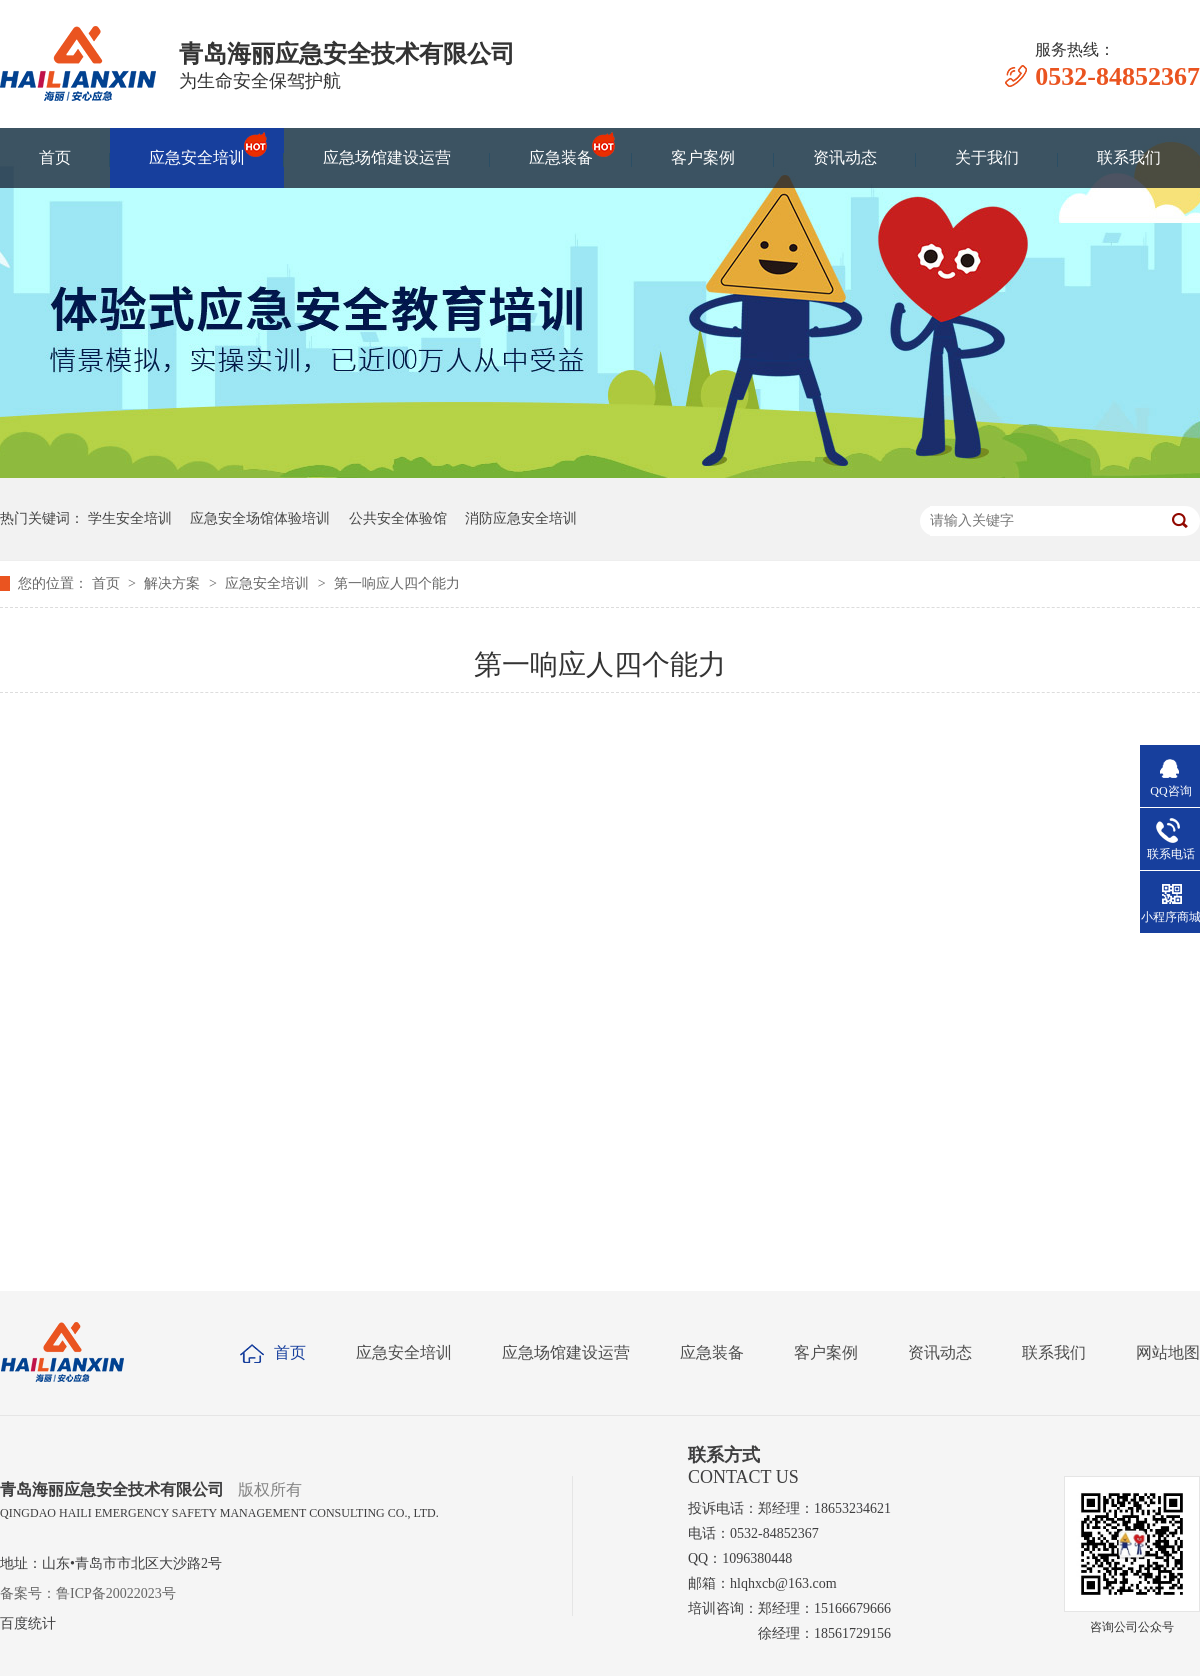 The width and height of the screenshot is (1200, 1676). I want to click on 公共安全体验馆, so click(398, 518).